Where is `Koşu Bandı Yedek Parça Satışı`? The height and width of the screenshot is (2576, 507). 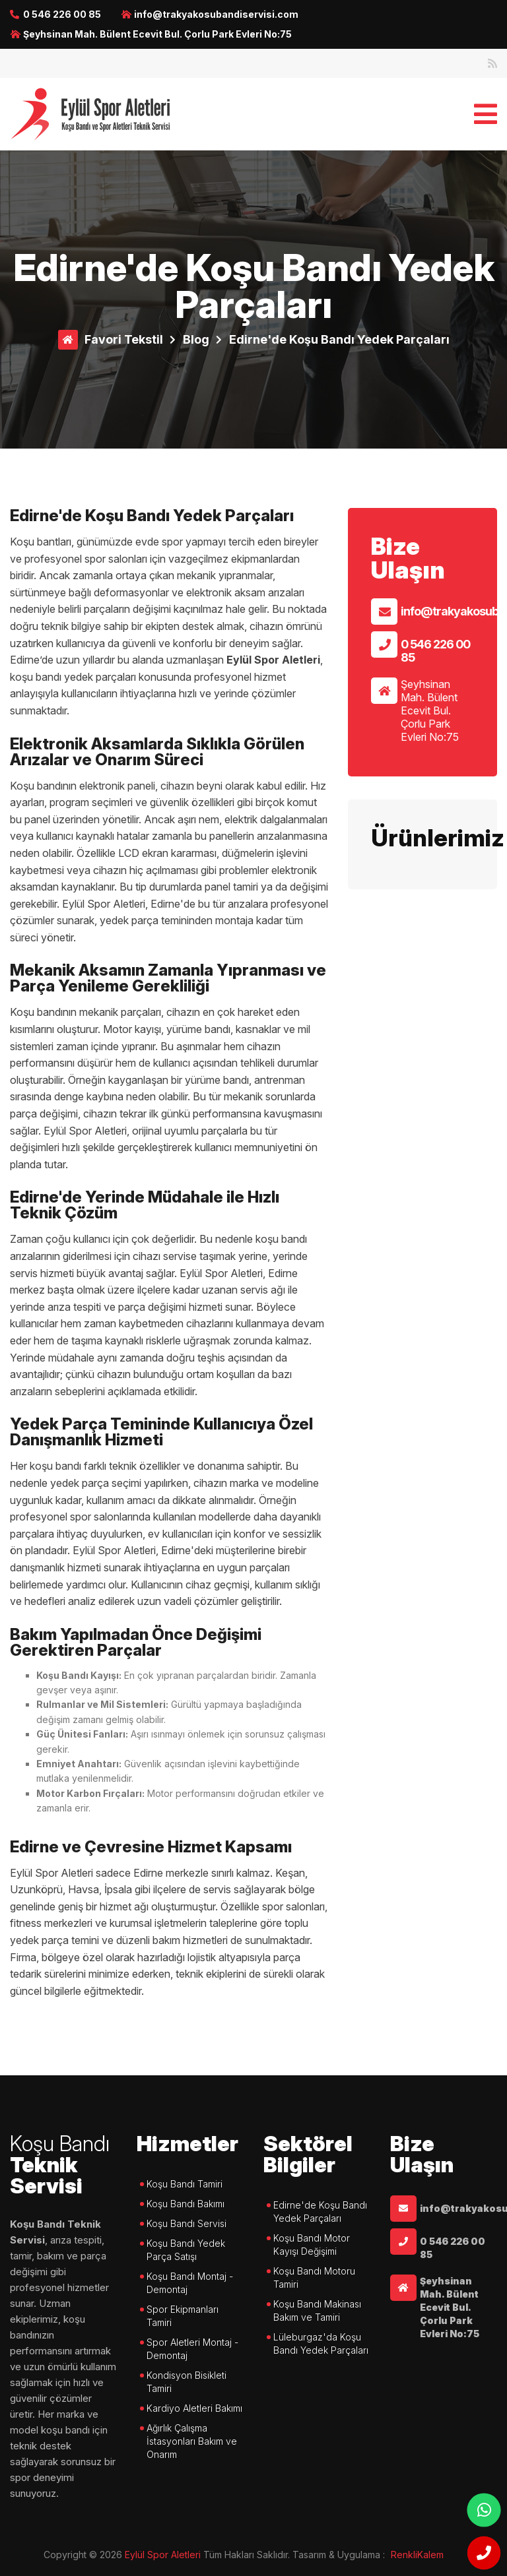 Koşu Bandı Yedek Parça Satışı is located at coordinates (186, 2250).